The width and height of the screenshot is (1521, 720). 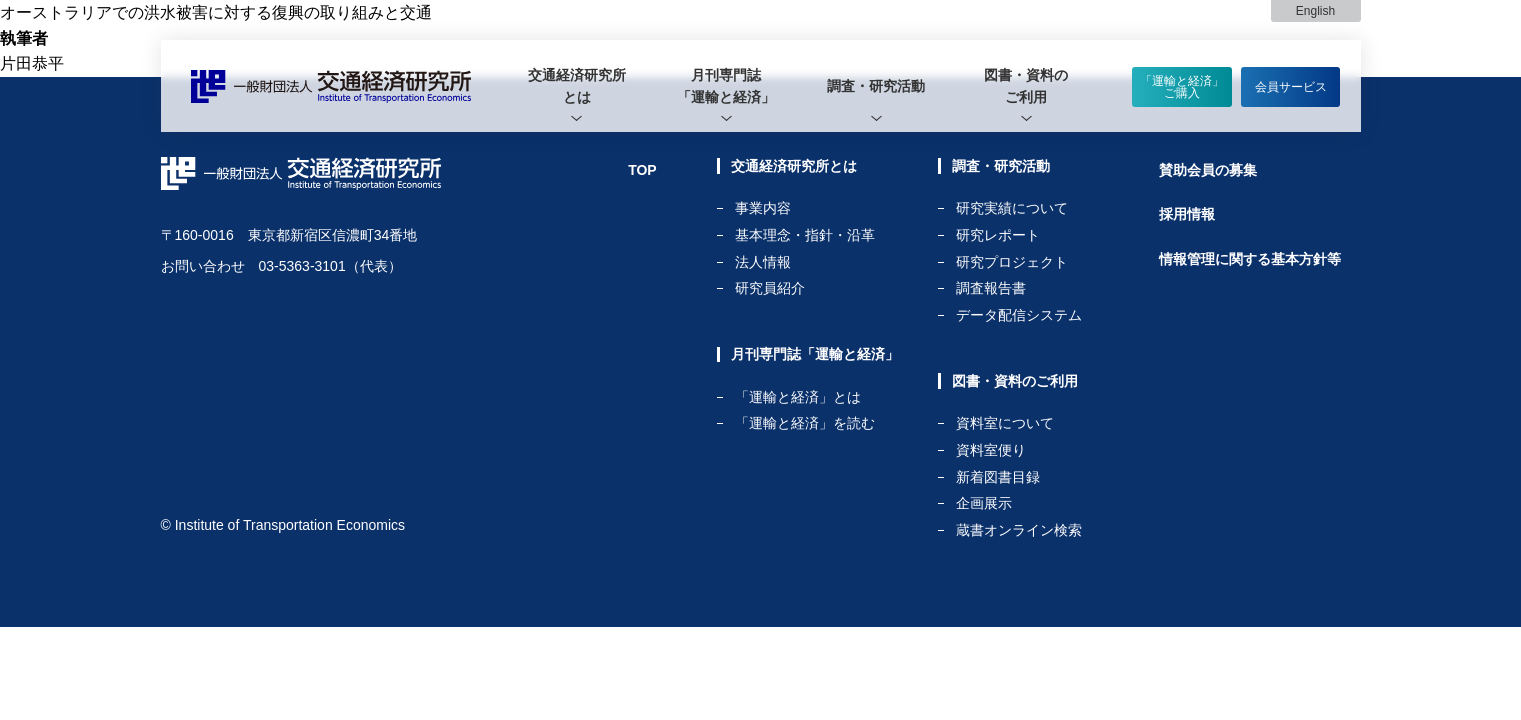 What do you see at coordinates (1187, 214) in the screenshot?
I see `採用情報` at bounding box center [1187, 214].